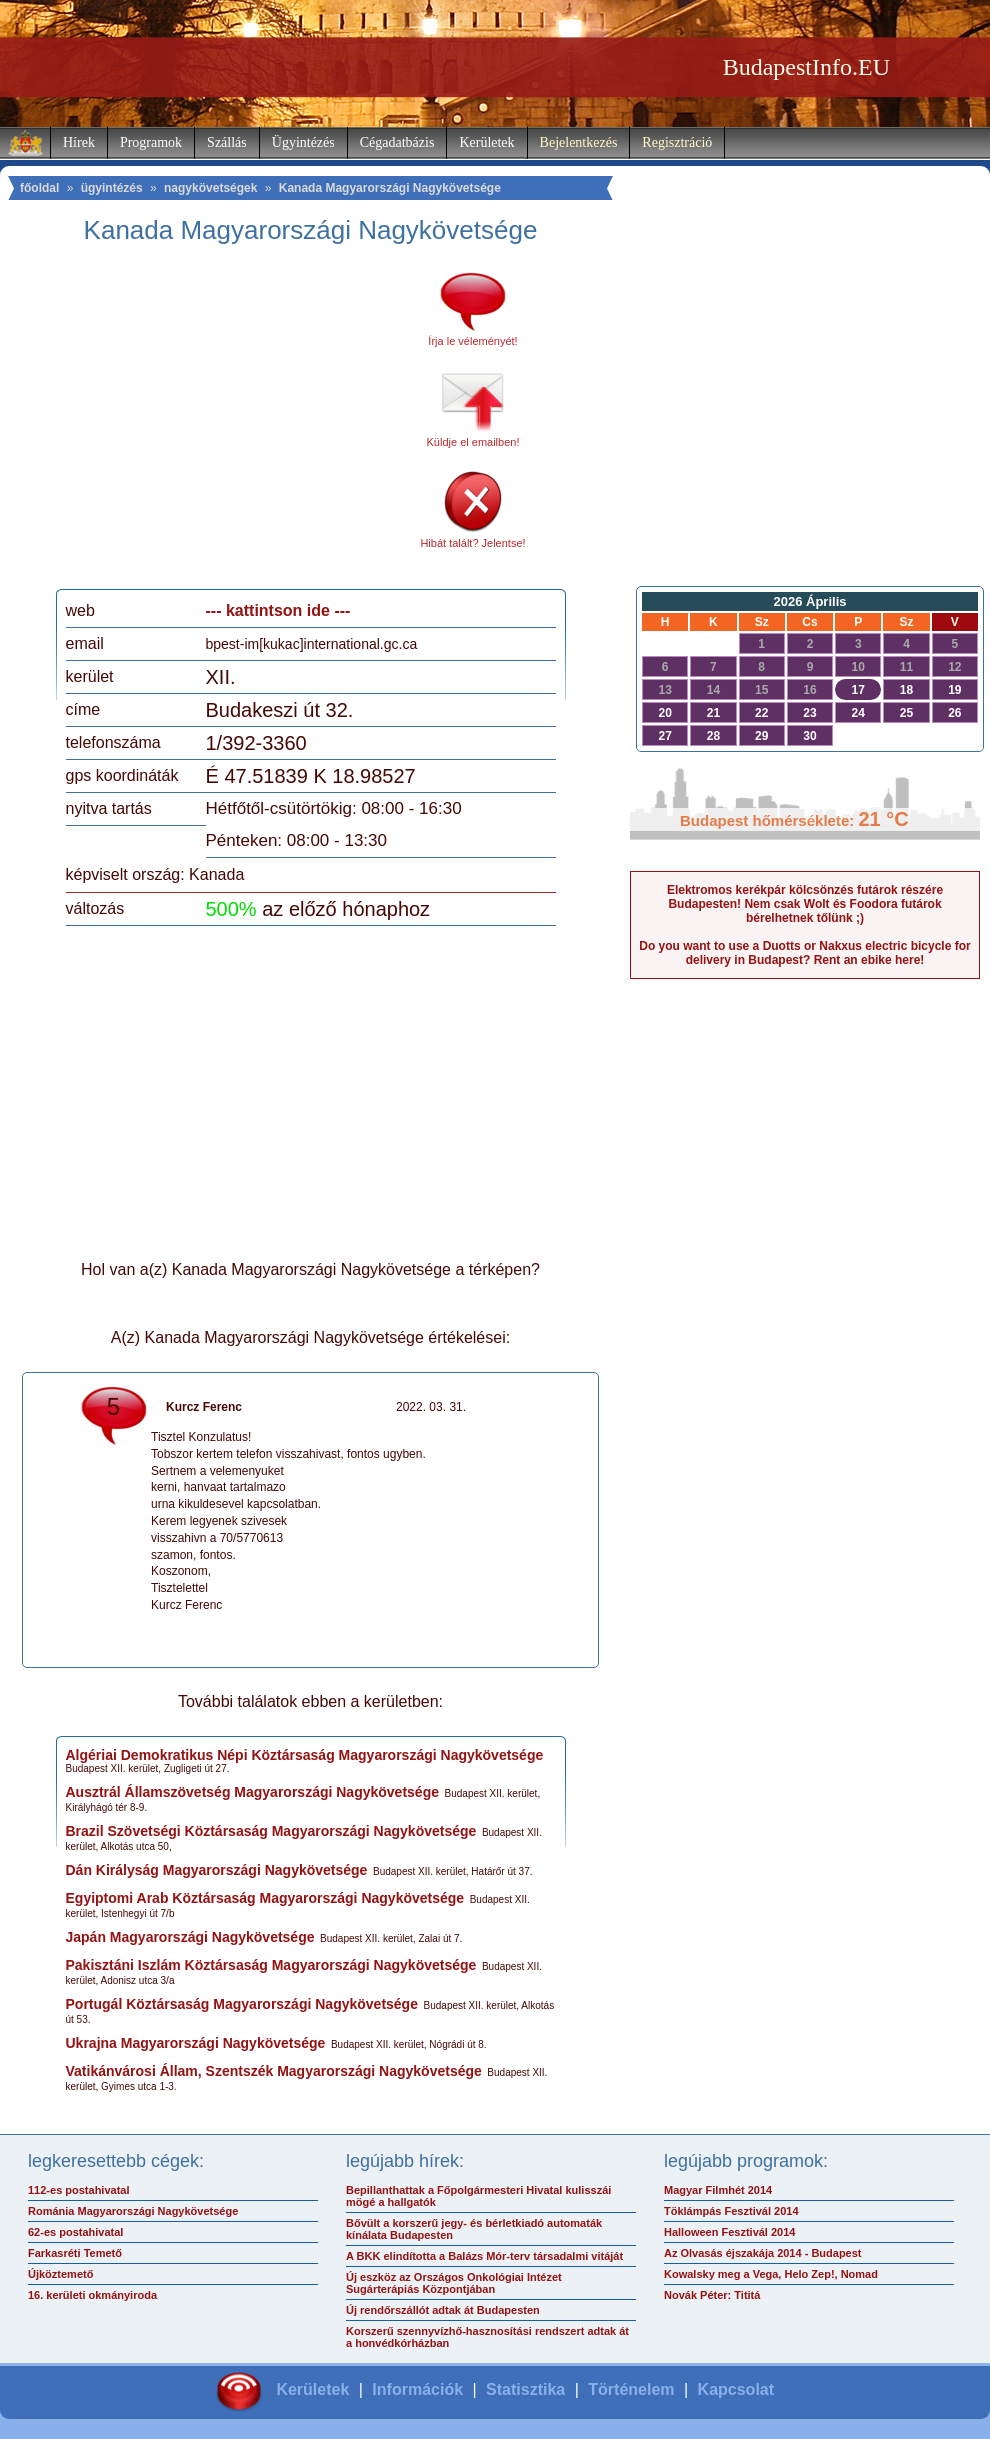  I want to click on [Advertisement], so click(233, 424).